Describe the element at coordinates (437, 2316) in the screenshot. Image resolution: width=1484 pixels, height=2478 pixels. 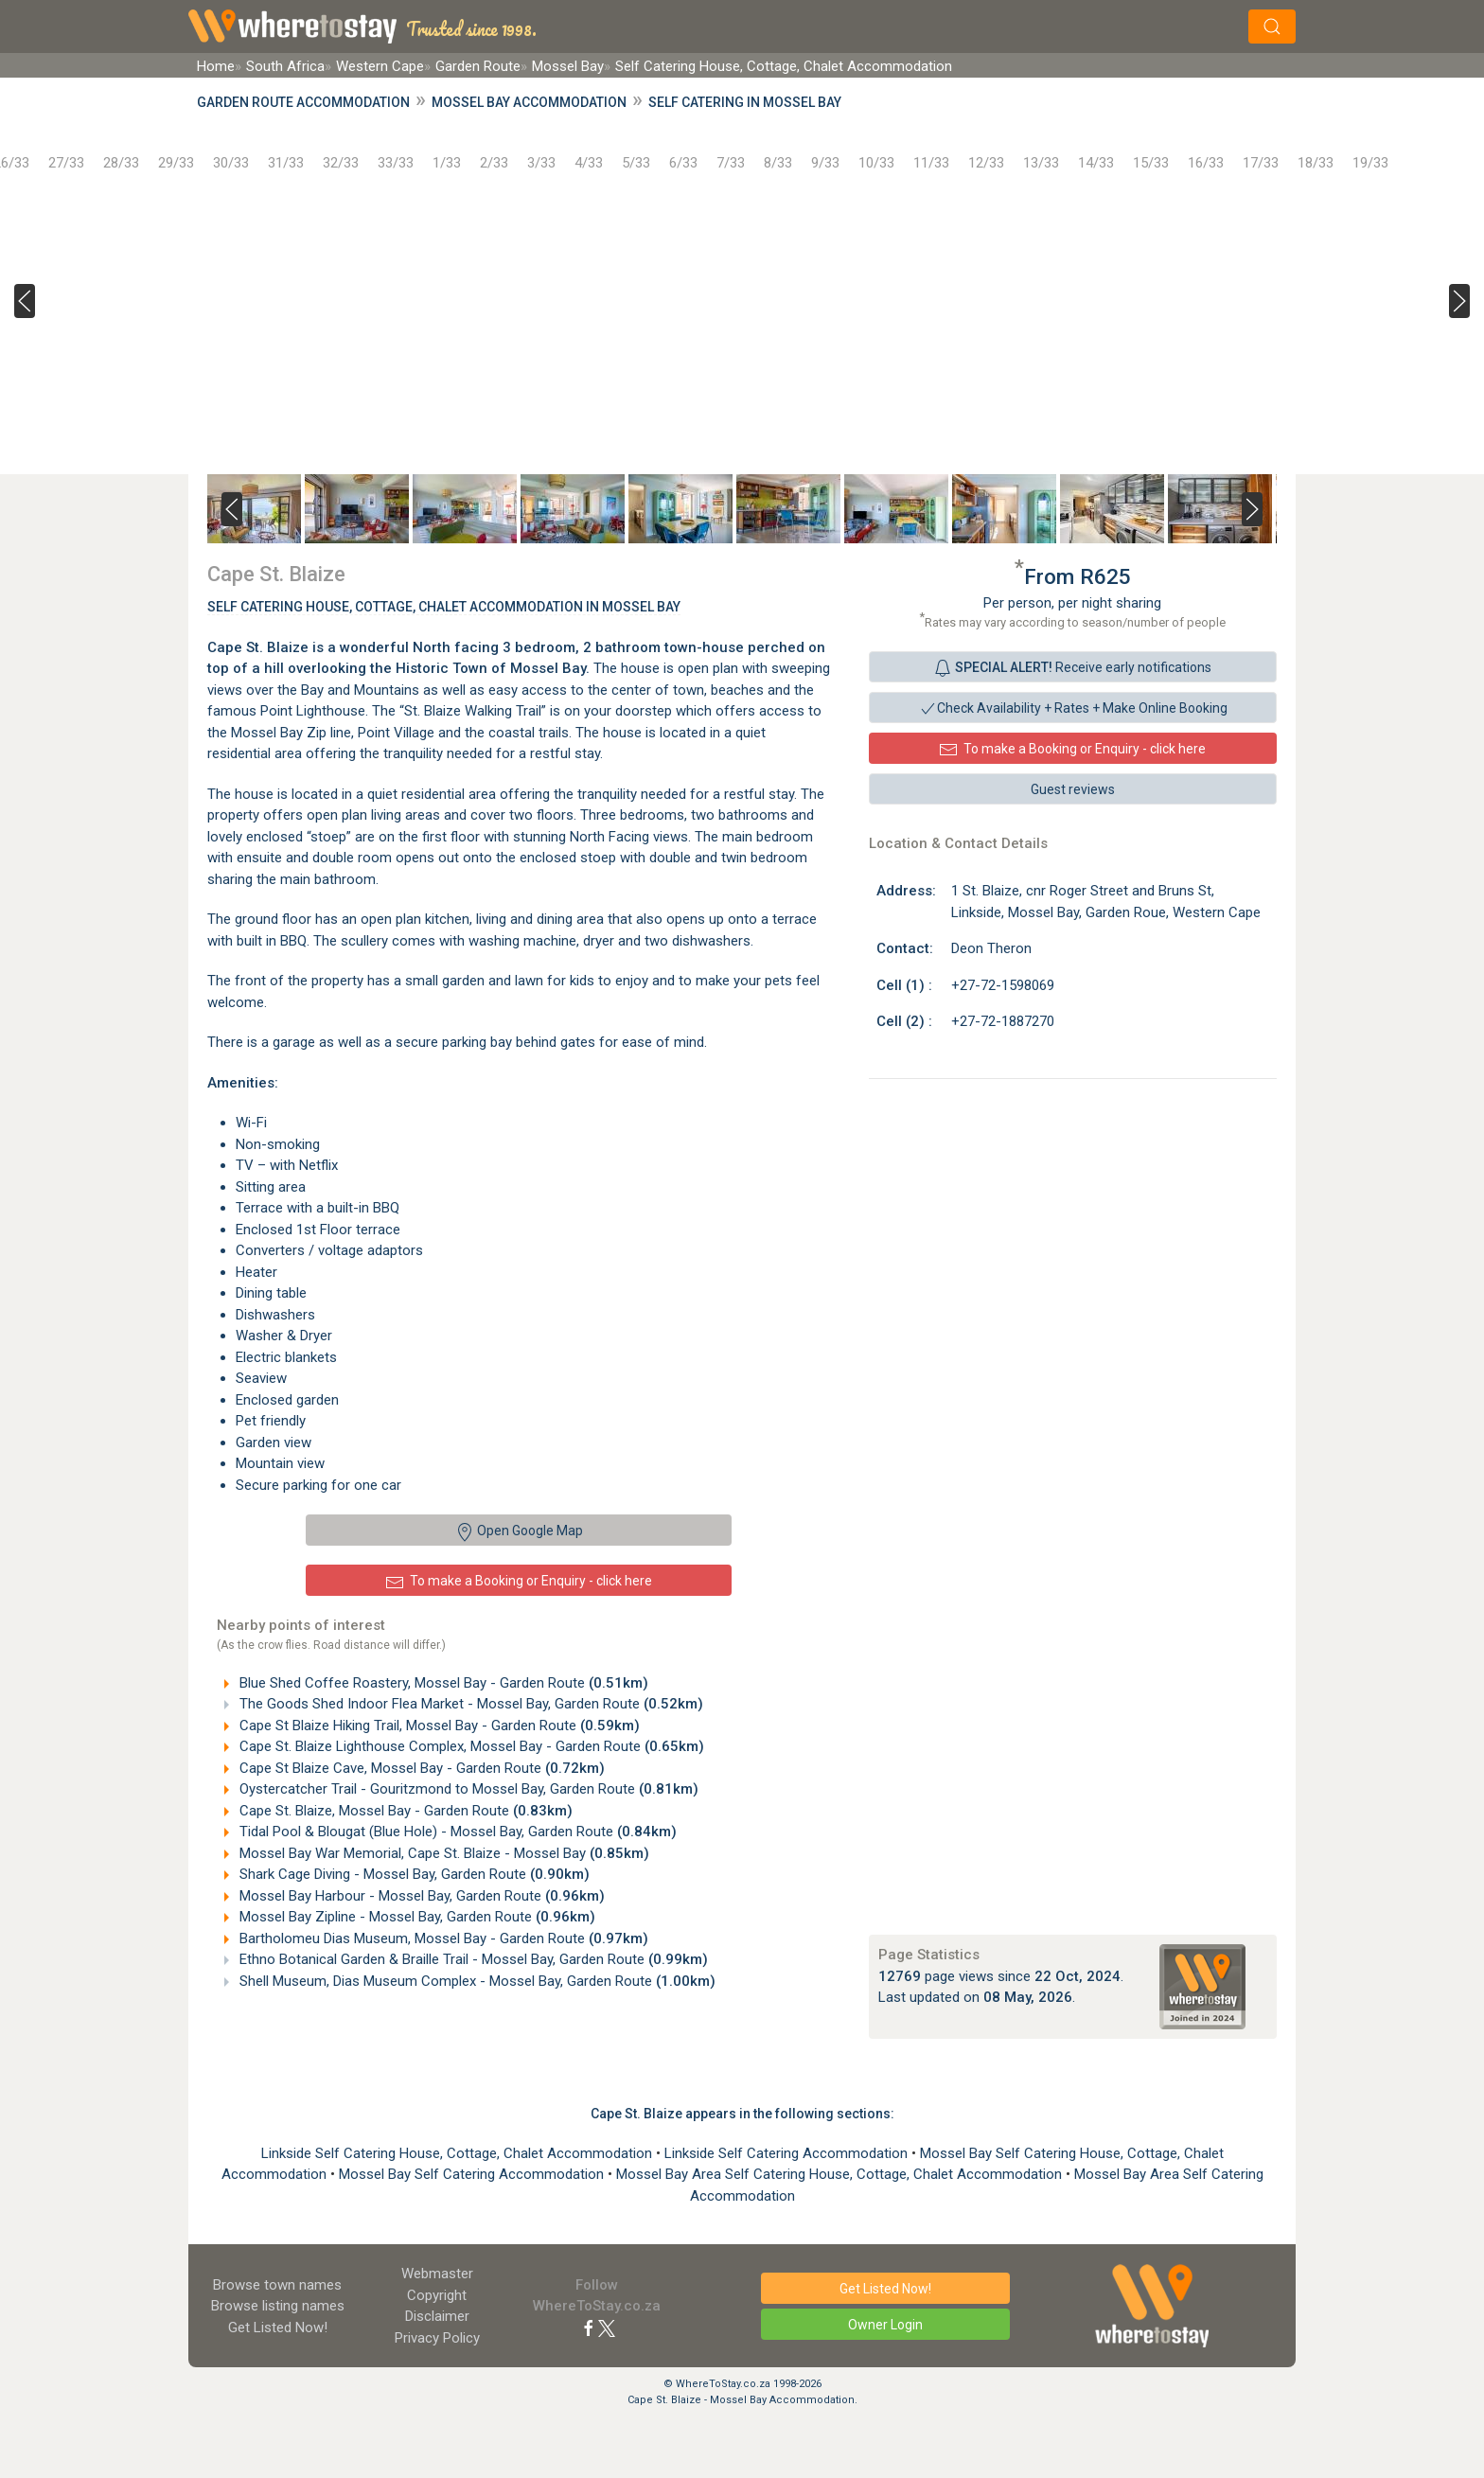
I see `Disclaimer` at that location.